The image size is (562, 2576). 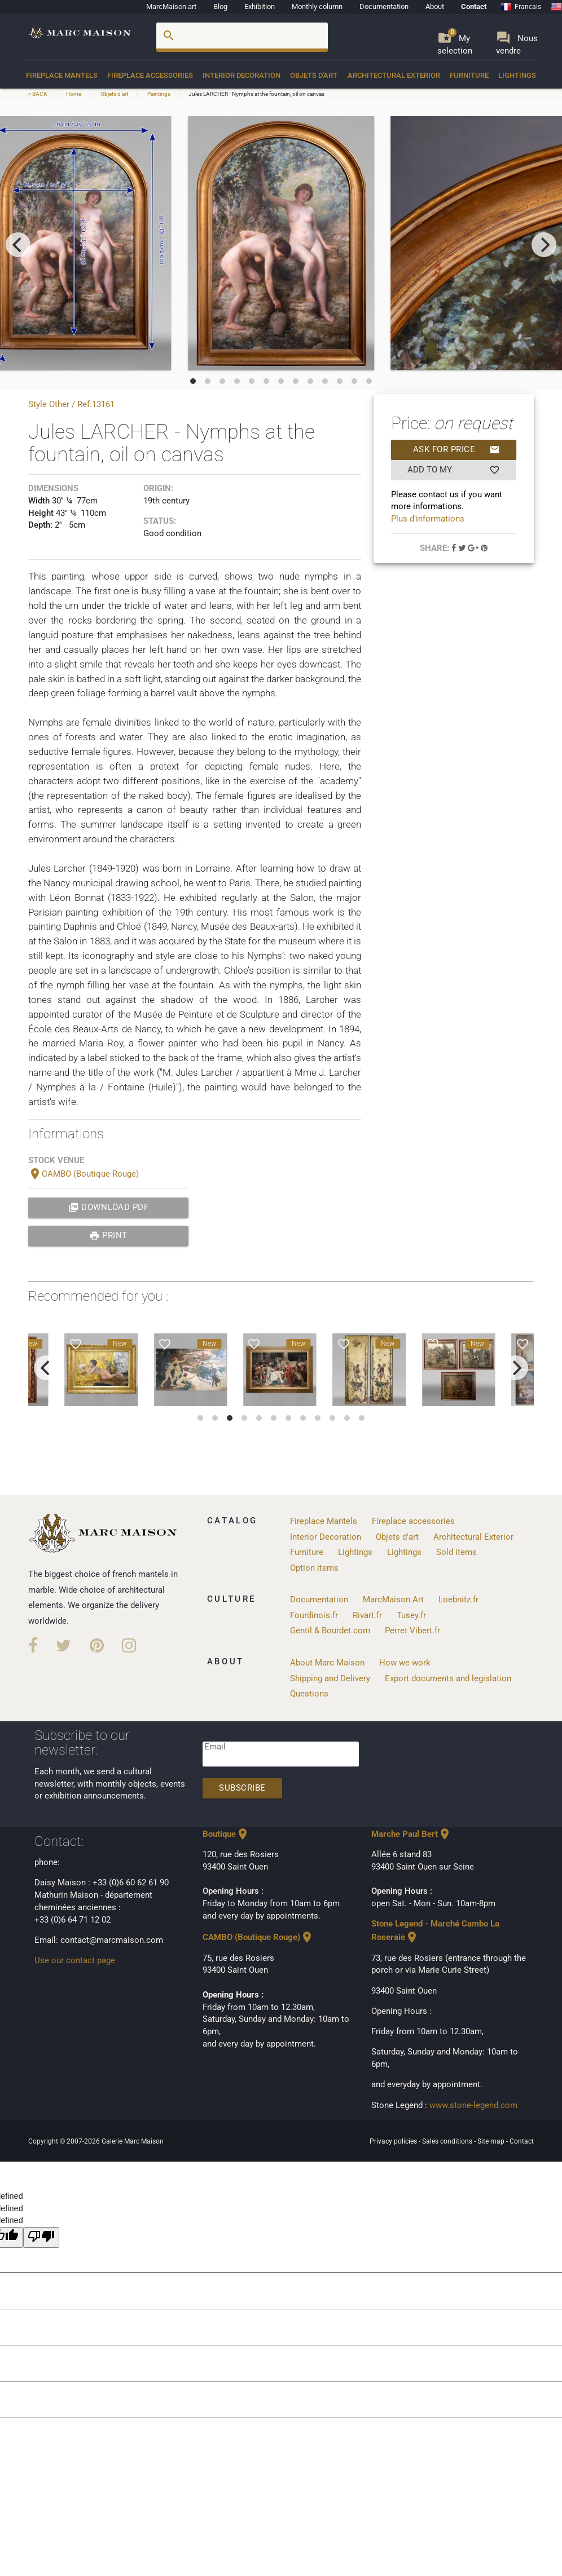 What do you see at coordinates (473, 6) in the screenshot?
I see `Contact` at bounding box center [473, 6].